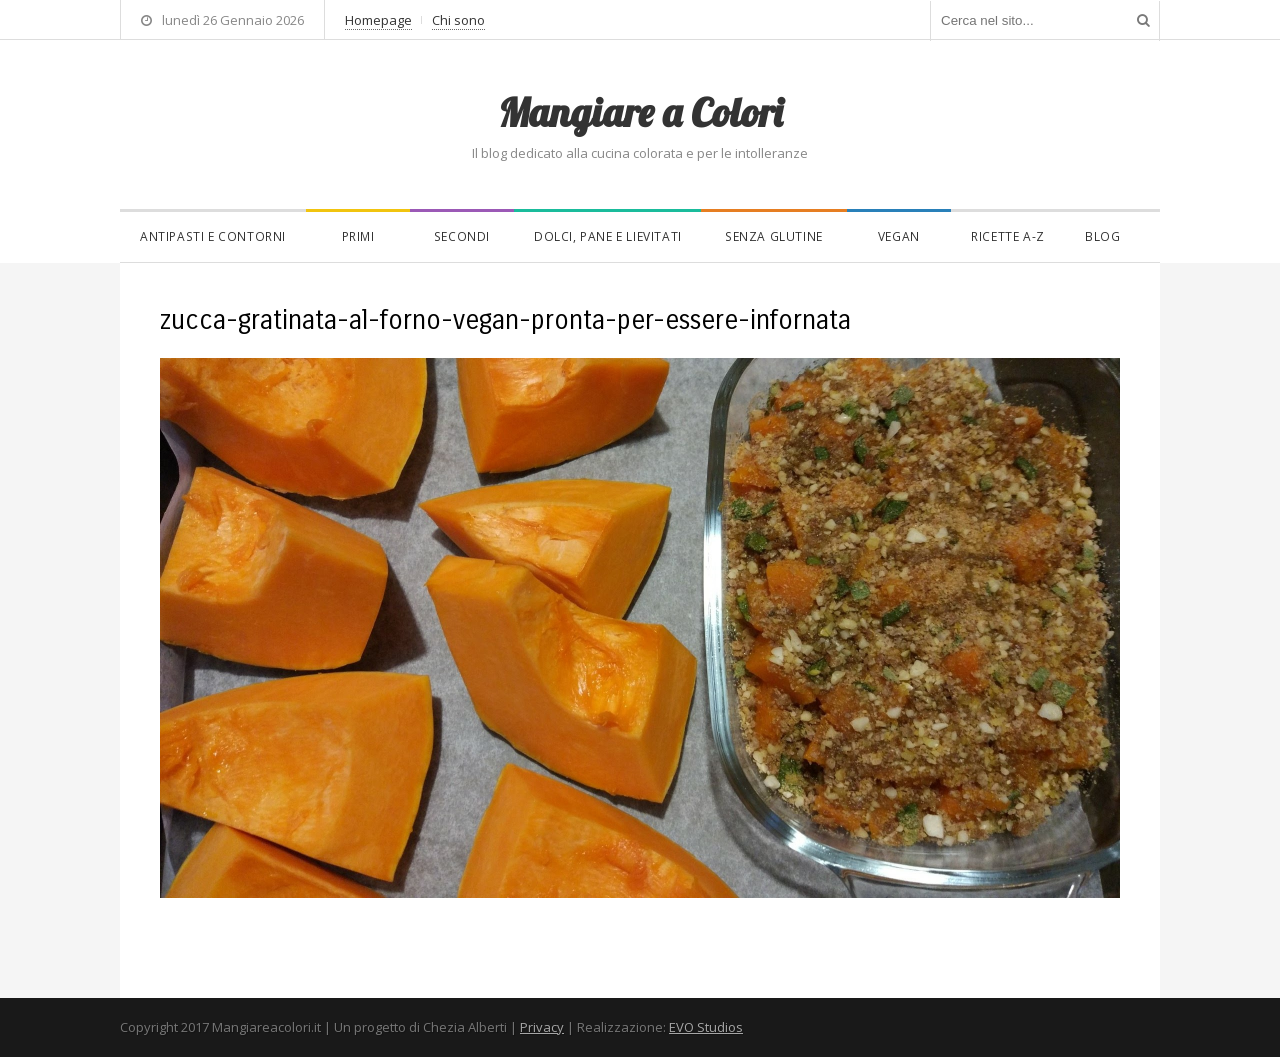 This screenshot has width=1280, height=1057. I want to click on EVO Studios, so click(706, 1027).